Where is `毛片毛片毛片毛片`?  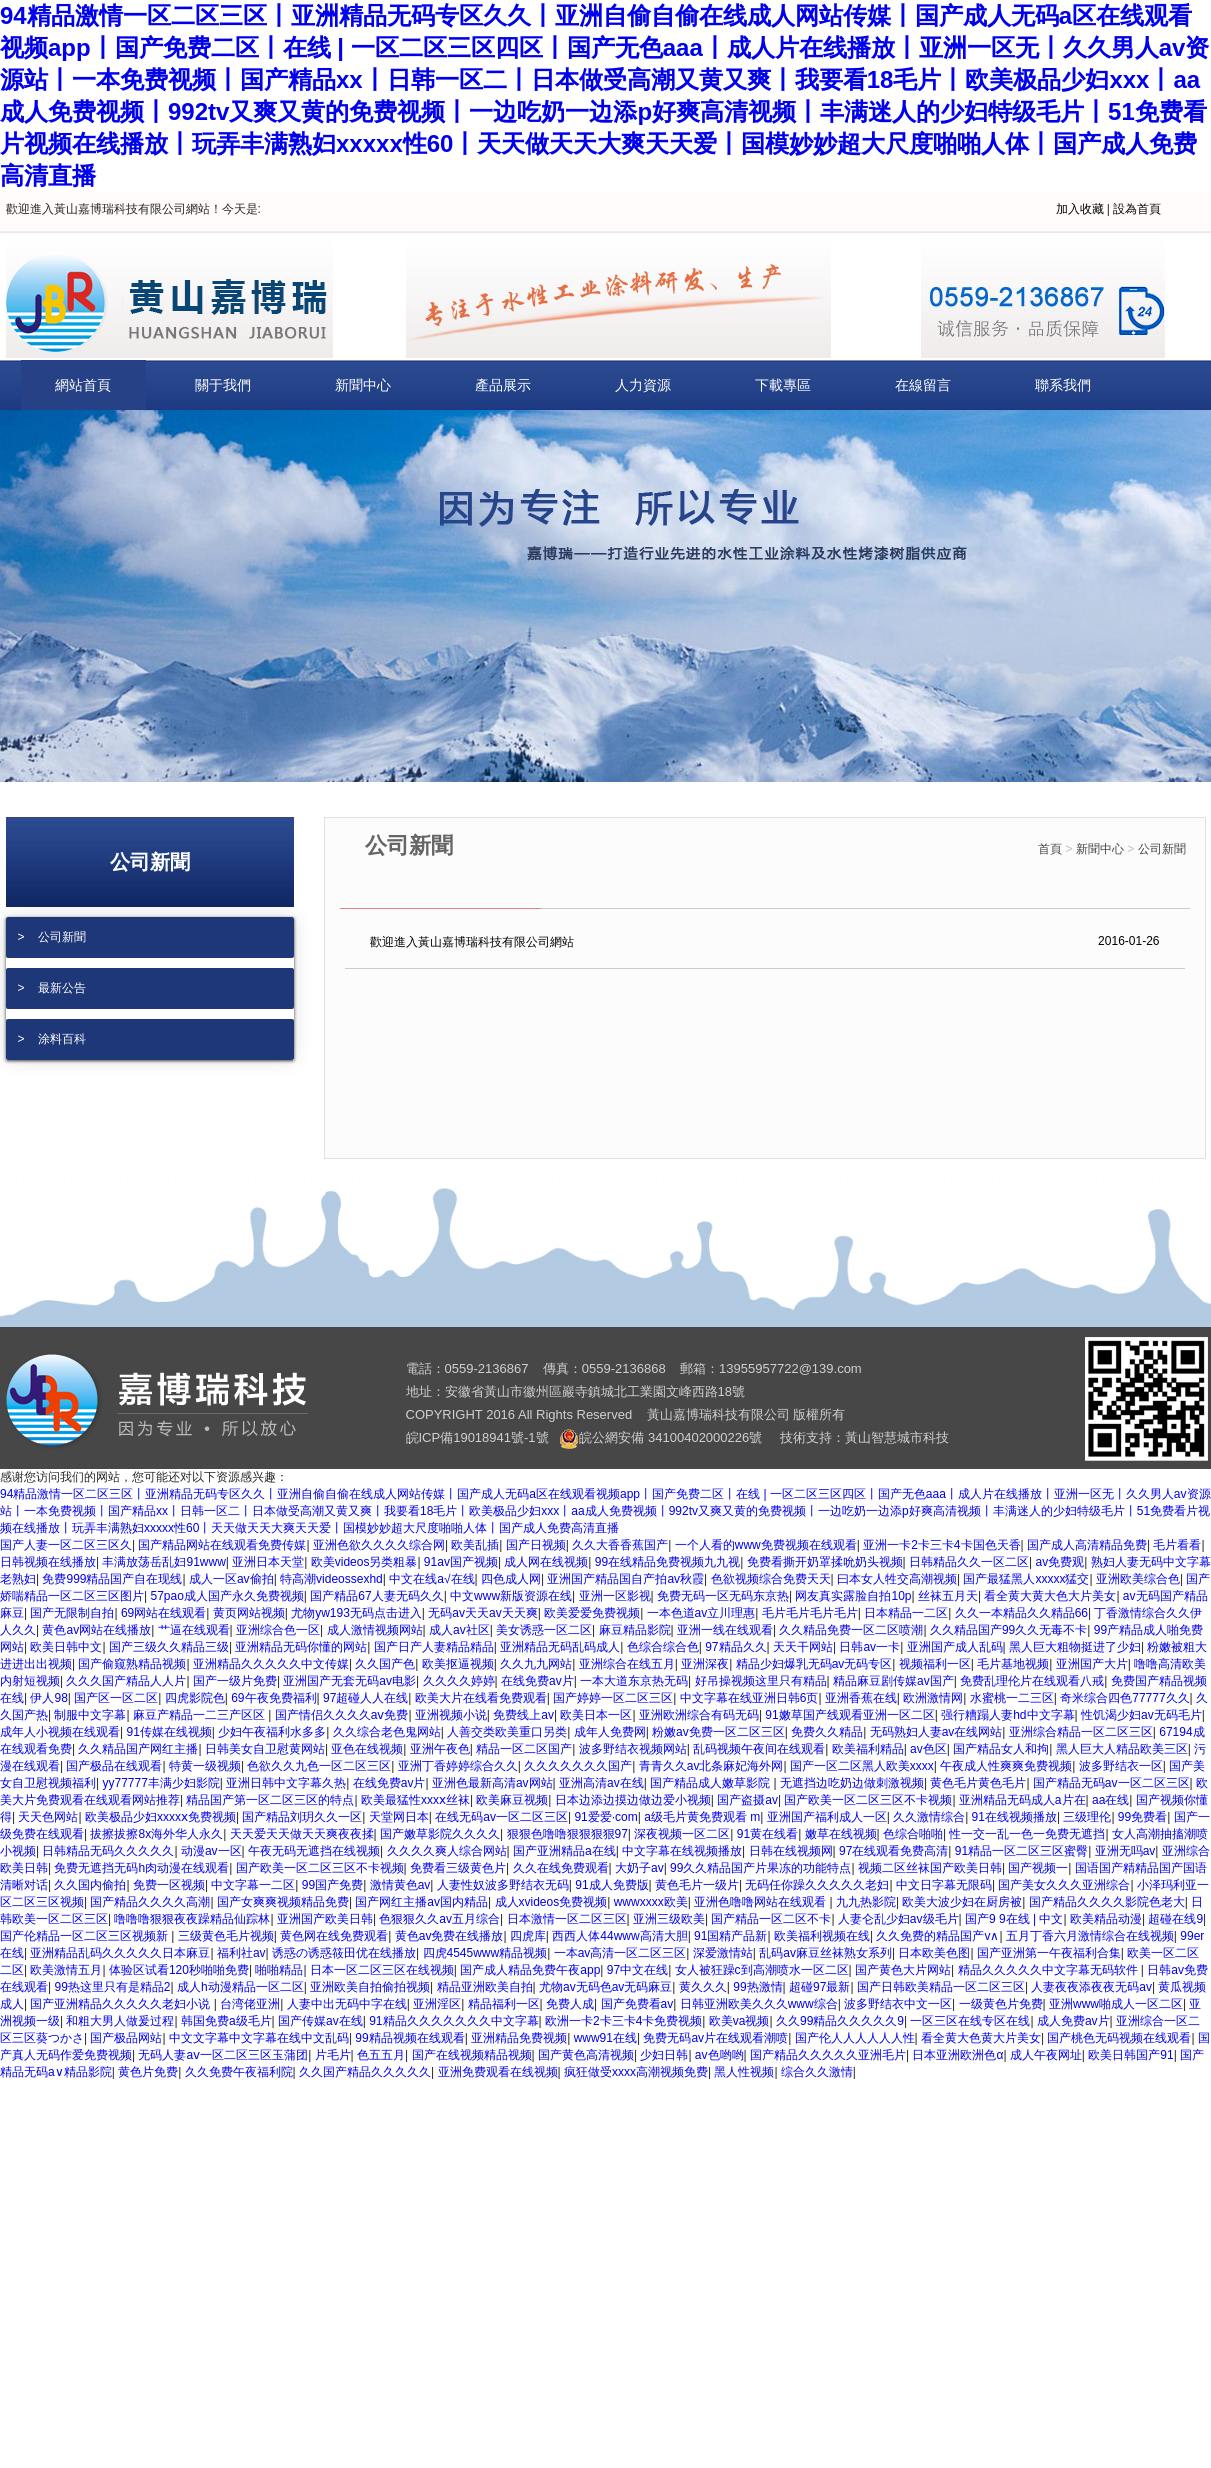 毛片毛片毛片毛片 is located at coordinates (810, 1613).